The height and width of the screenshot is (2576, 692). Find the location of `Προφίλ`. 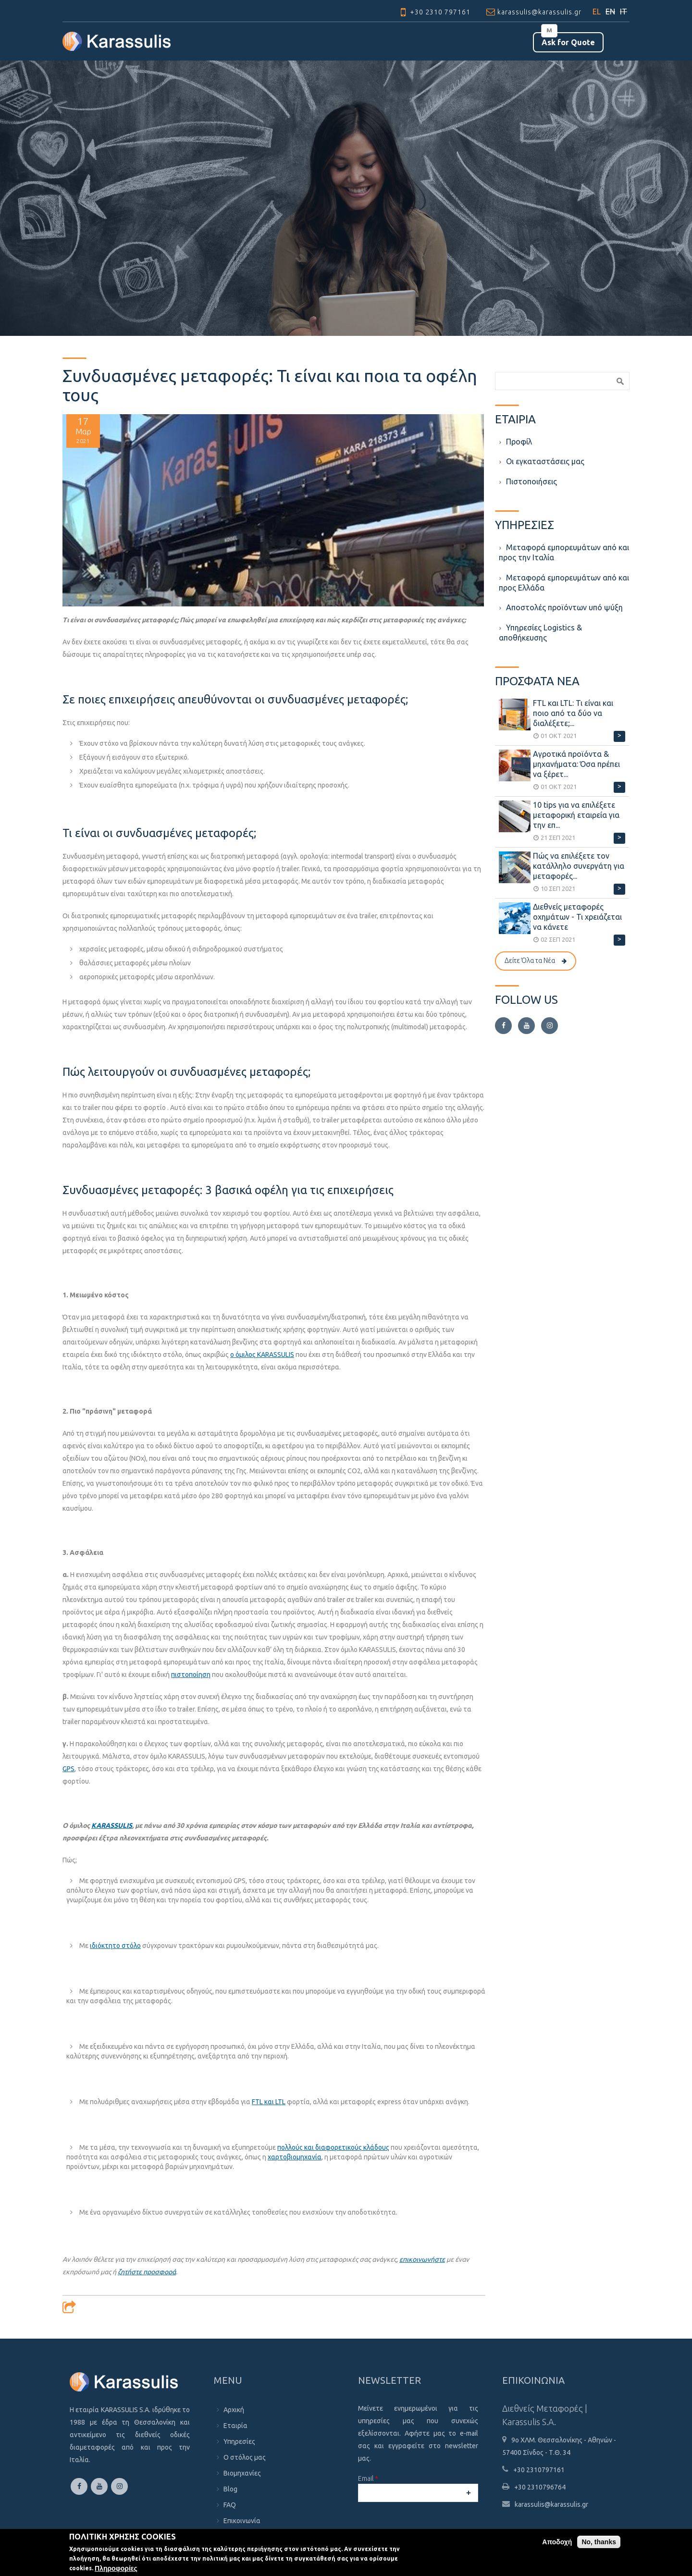

Προφίλ is located at coordinates (519, 441).